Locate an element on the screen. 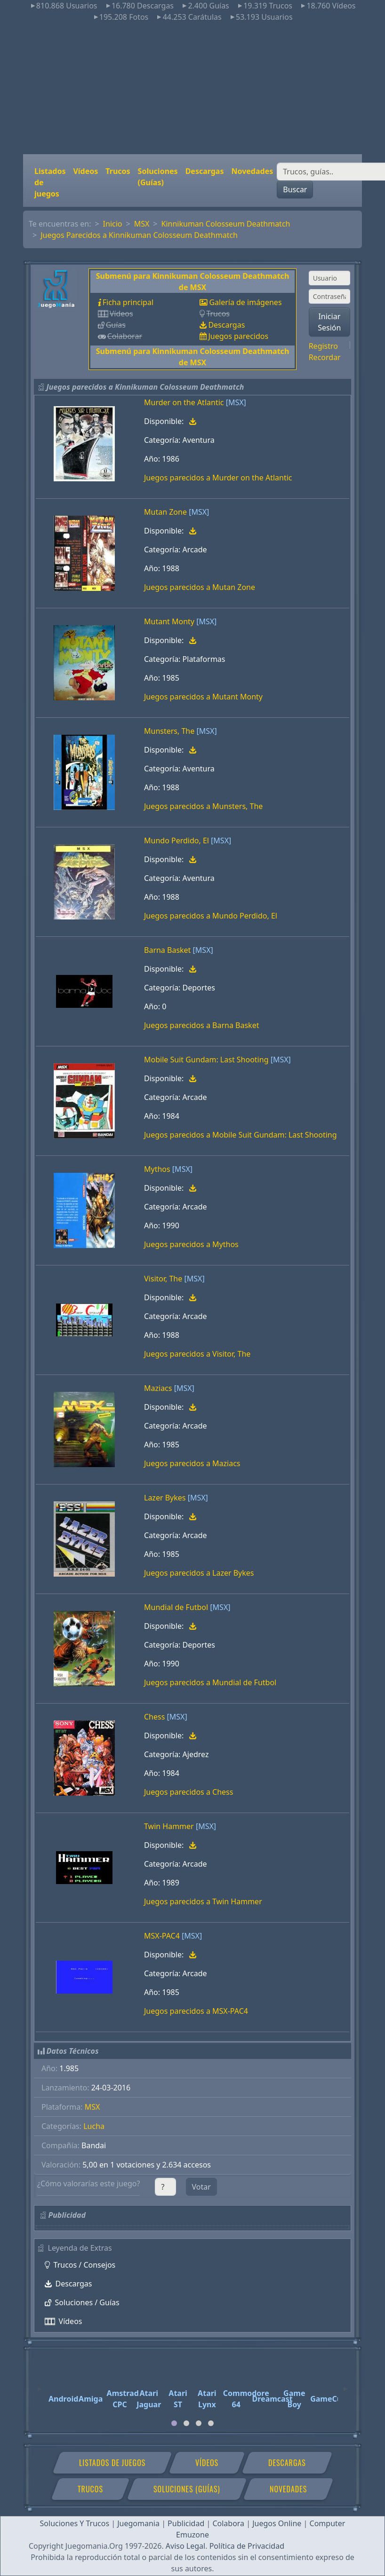  Murder on the Atlantic is located at coordinates (184, 402).